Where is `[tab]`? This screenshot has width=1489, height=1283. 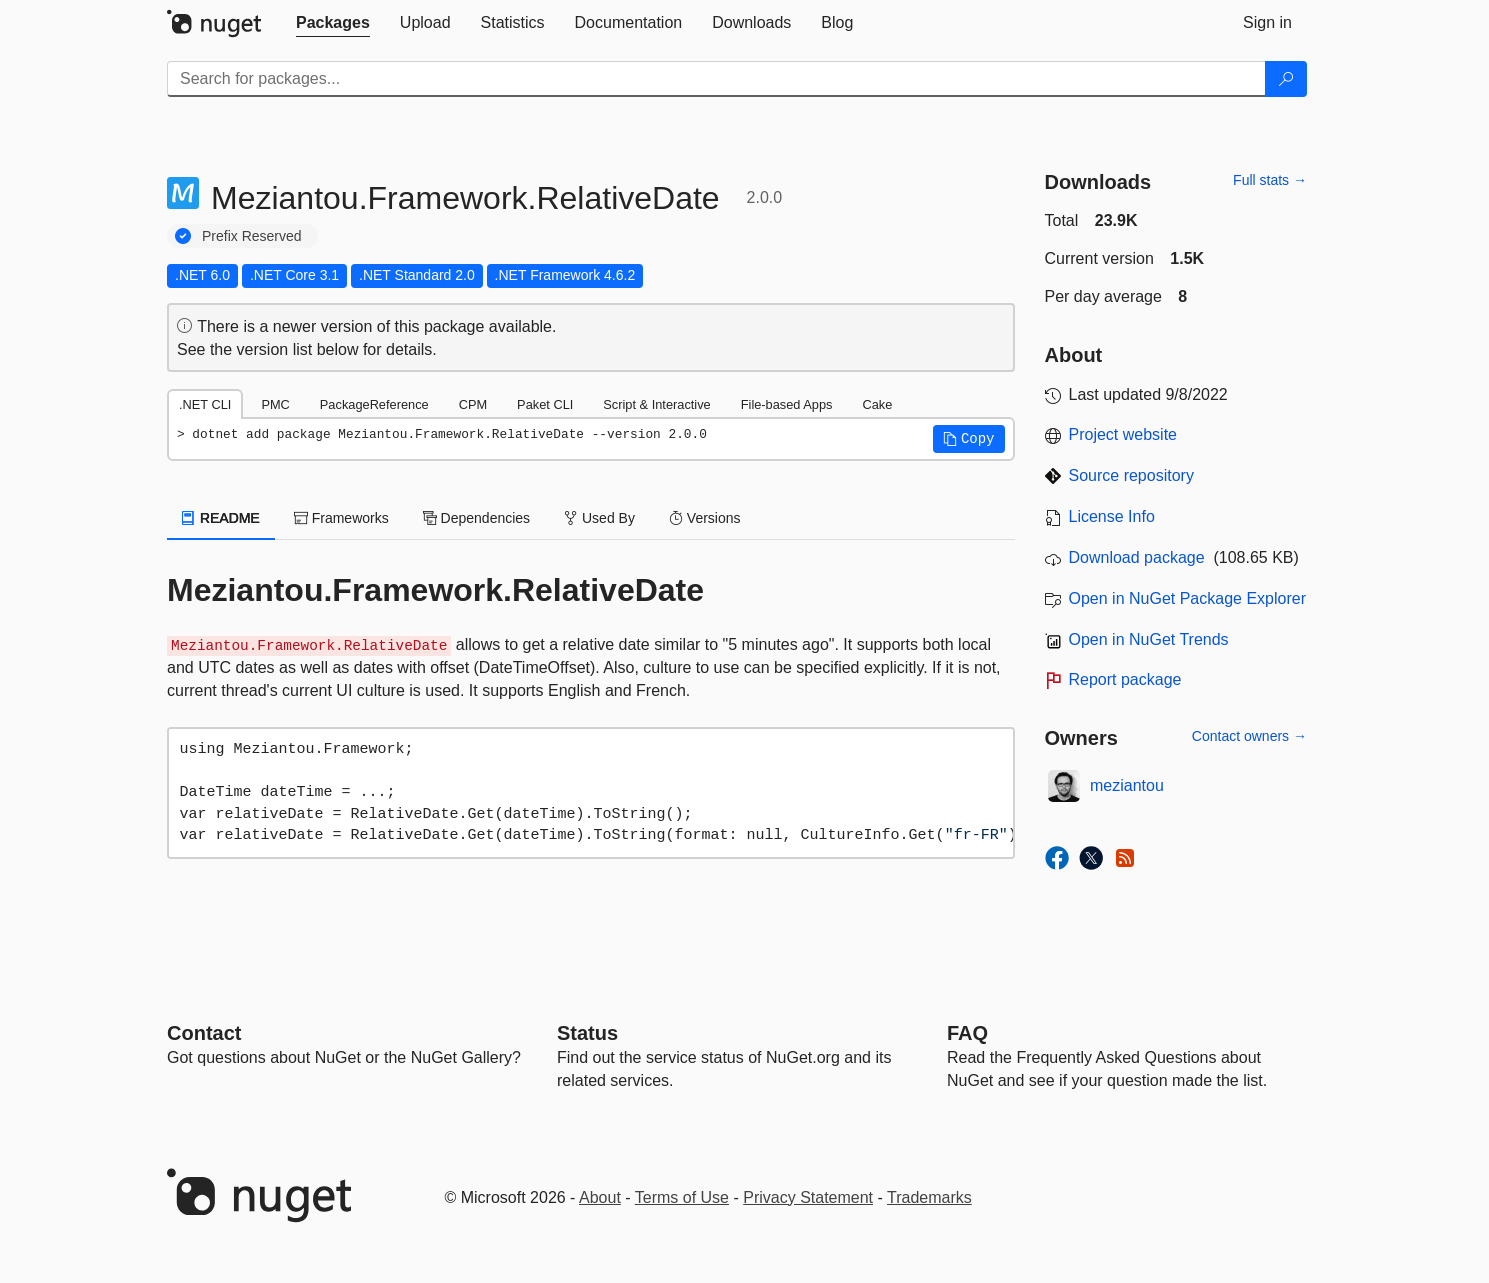 [tab] is located at coordinates (333, 23).